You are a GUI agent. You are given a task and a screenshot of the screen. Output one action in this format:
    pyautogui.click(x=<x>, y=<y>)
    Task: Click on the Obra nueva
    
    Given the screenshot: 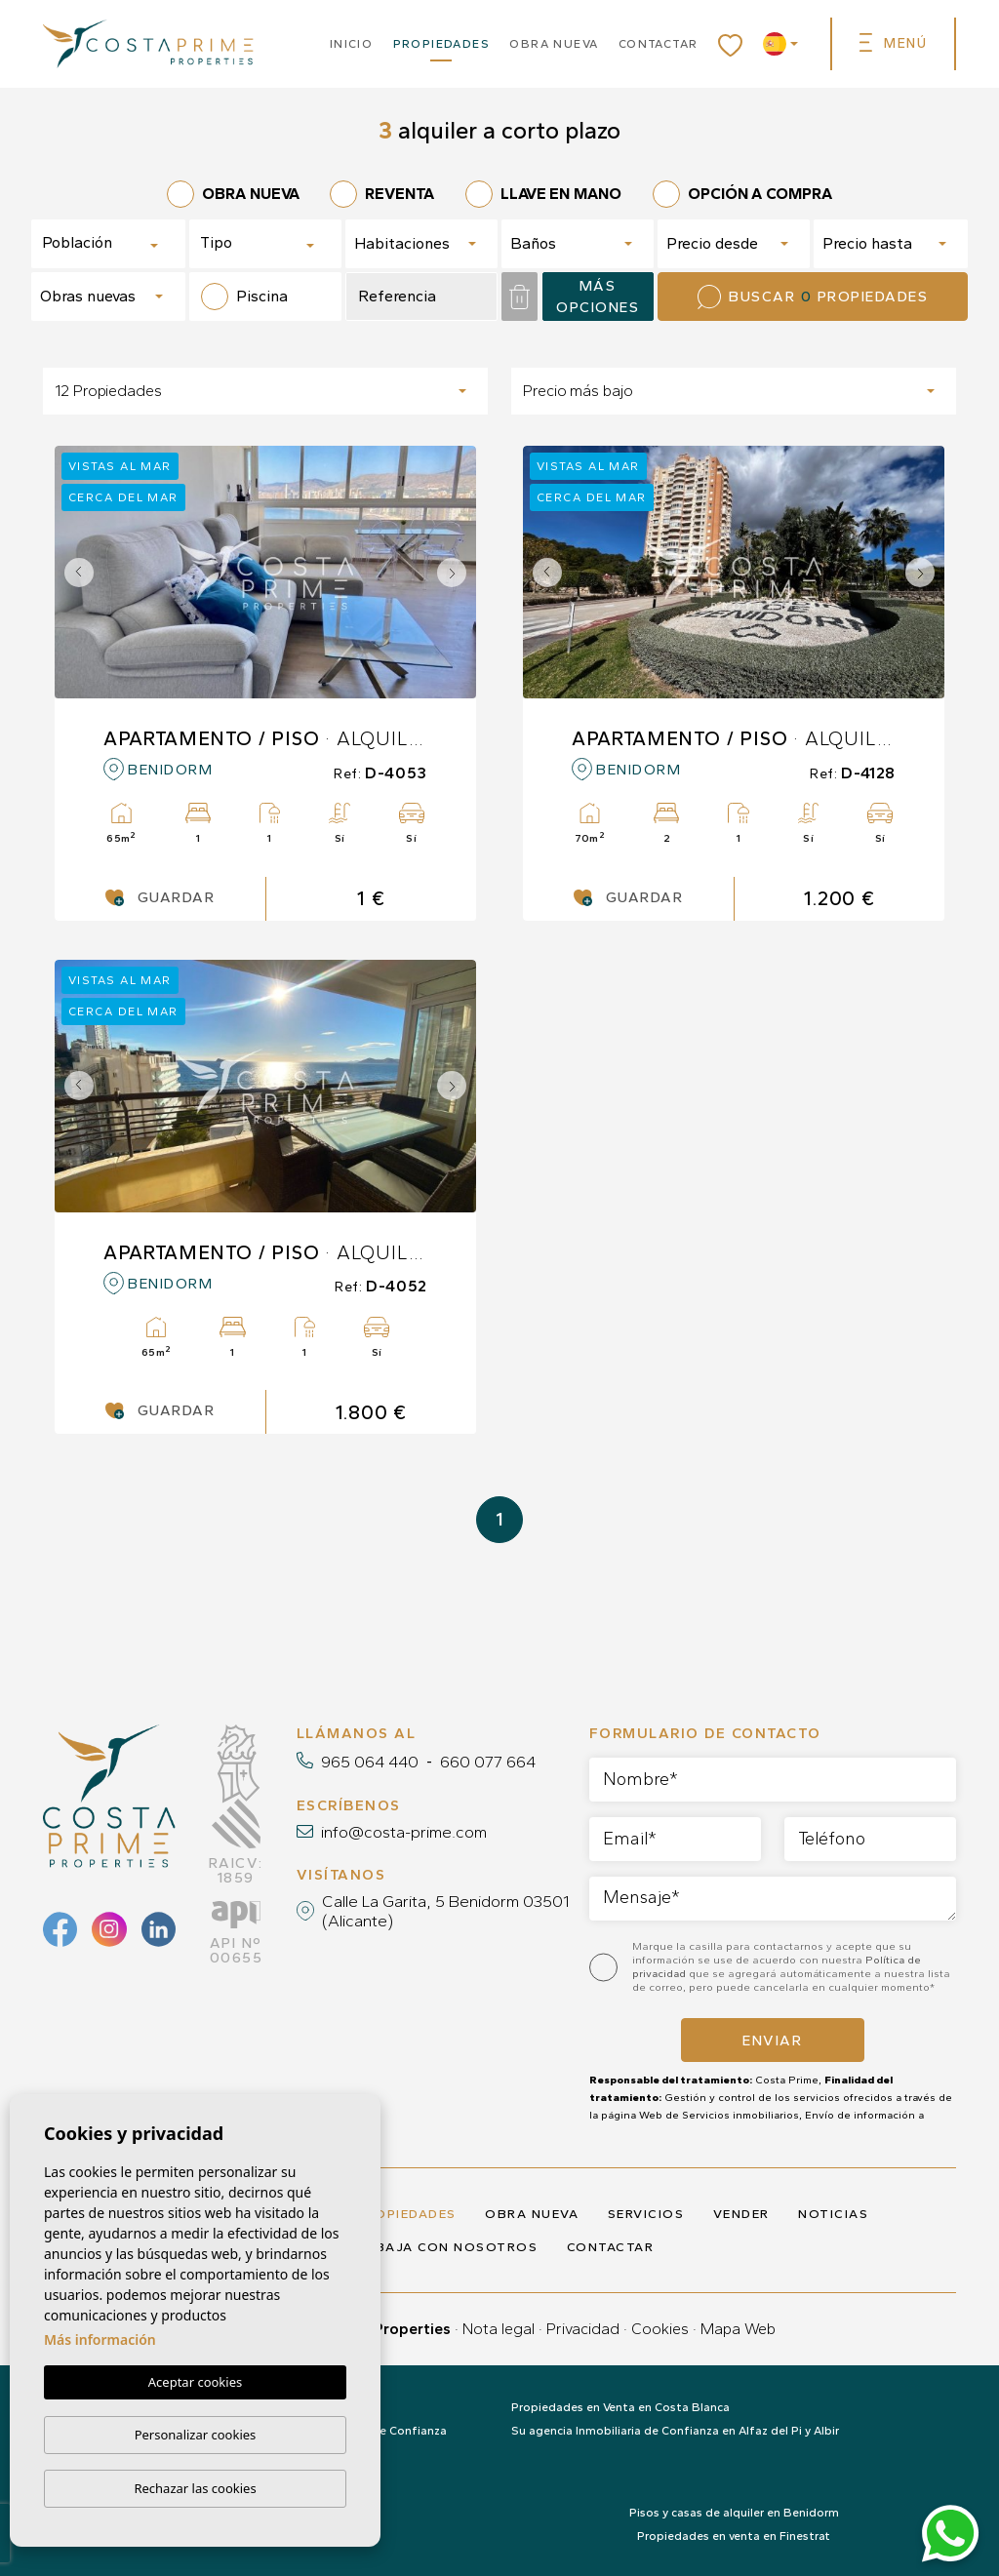 What is the action you would take?
    pyautogui.click(x=553, y=44)
    